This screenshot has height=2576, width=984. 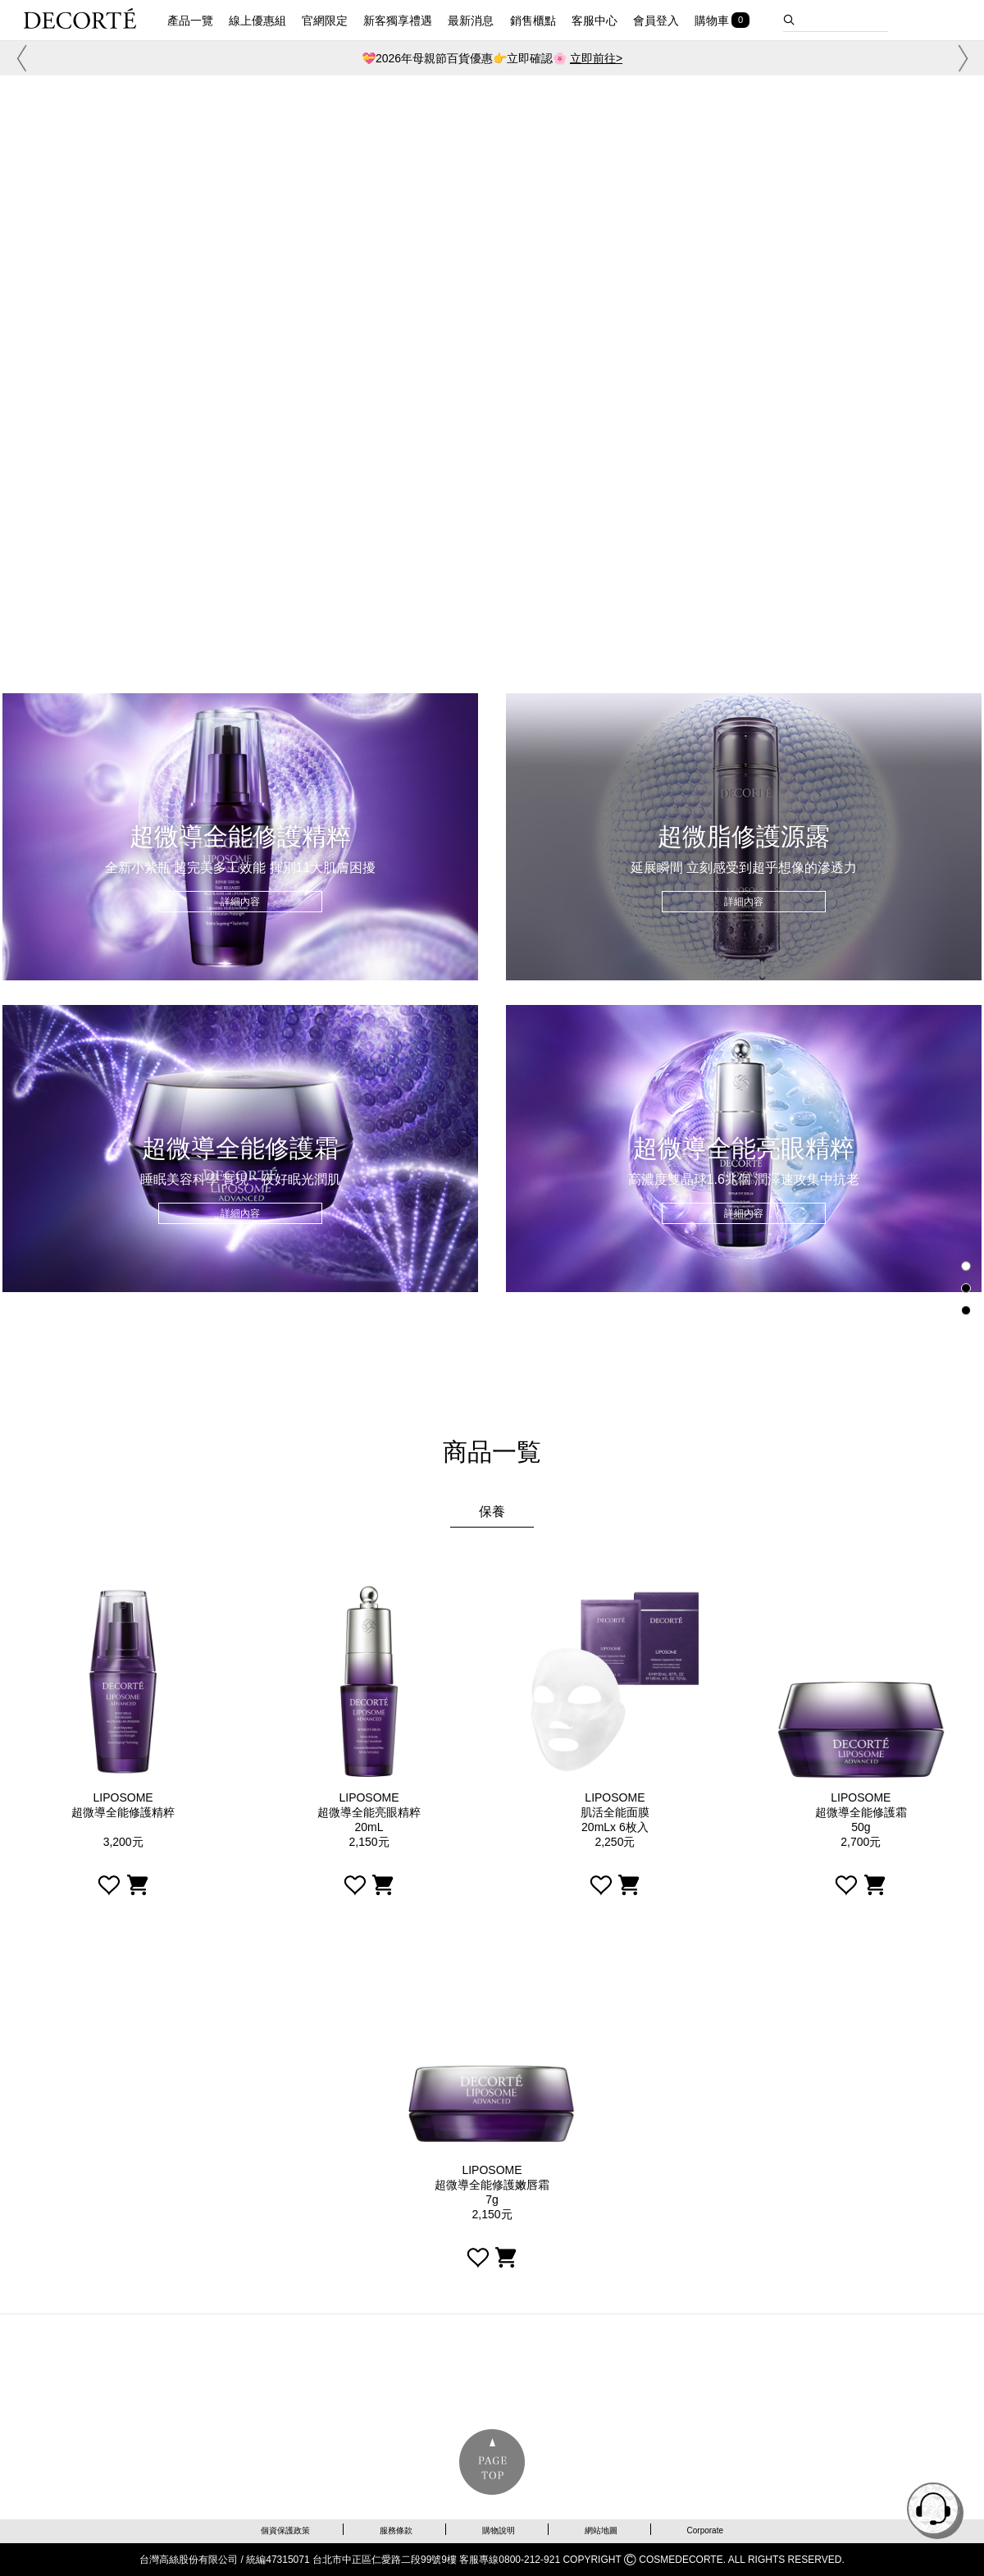 I want to click on 線上優惠組, so click(x=257, y=21).